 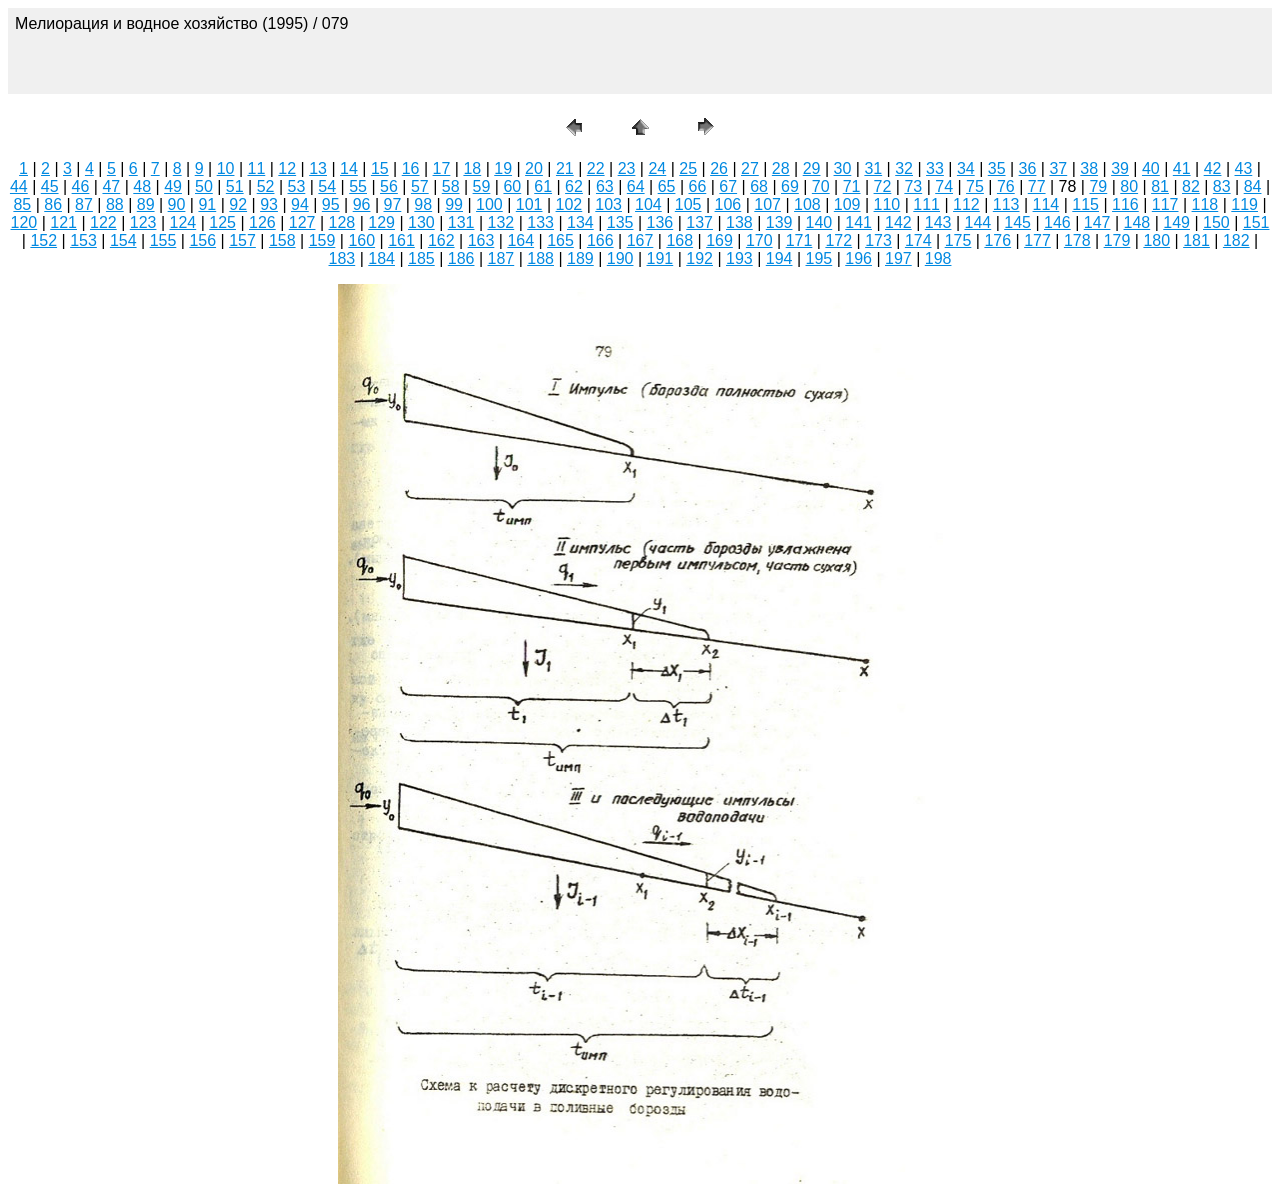 What do you see at coordinates (767, 204) in the screenshot?
I see `107` at bounding box center [767, 204].